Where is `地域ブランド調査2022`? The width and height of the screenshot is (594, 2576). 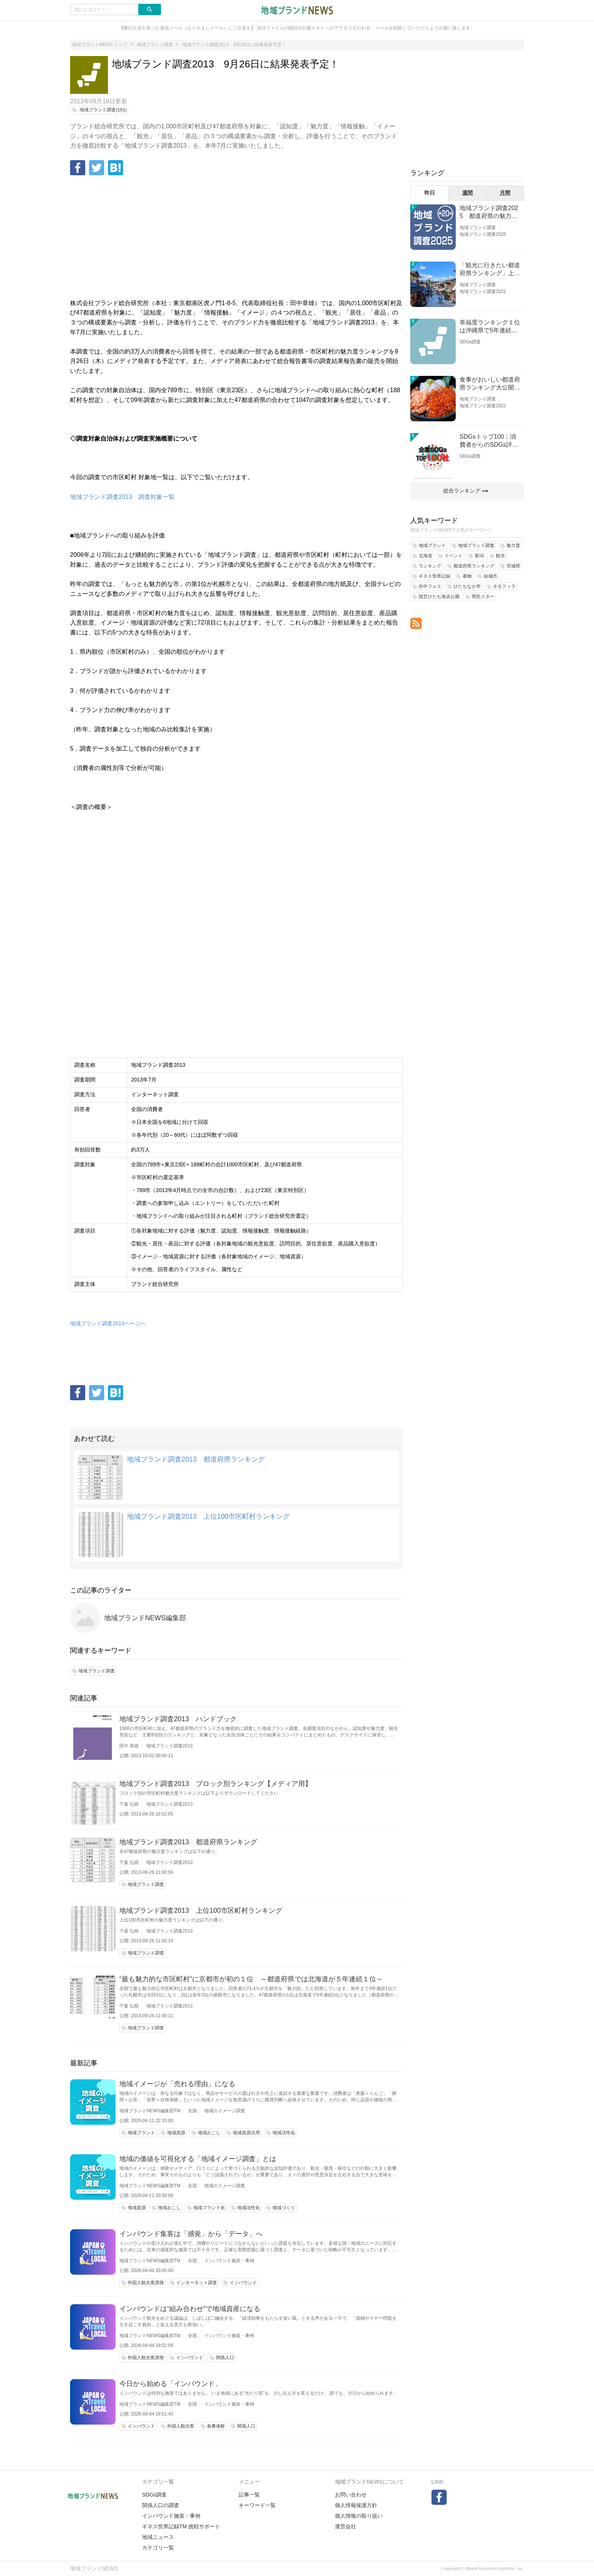
地域ブランド調査2022 is located at coordinates (483, 291).